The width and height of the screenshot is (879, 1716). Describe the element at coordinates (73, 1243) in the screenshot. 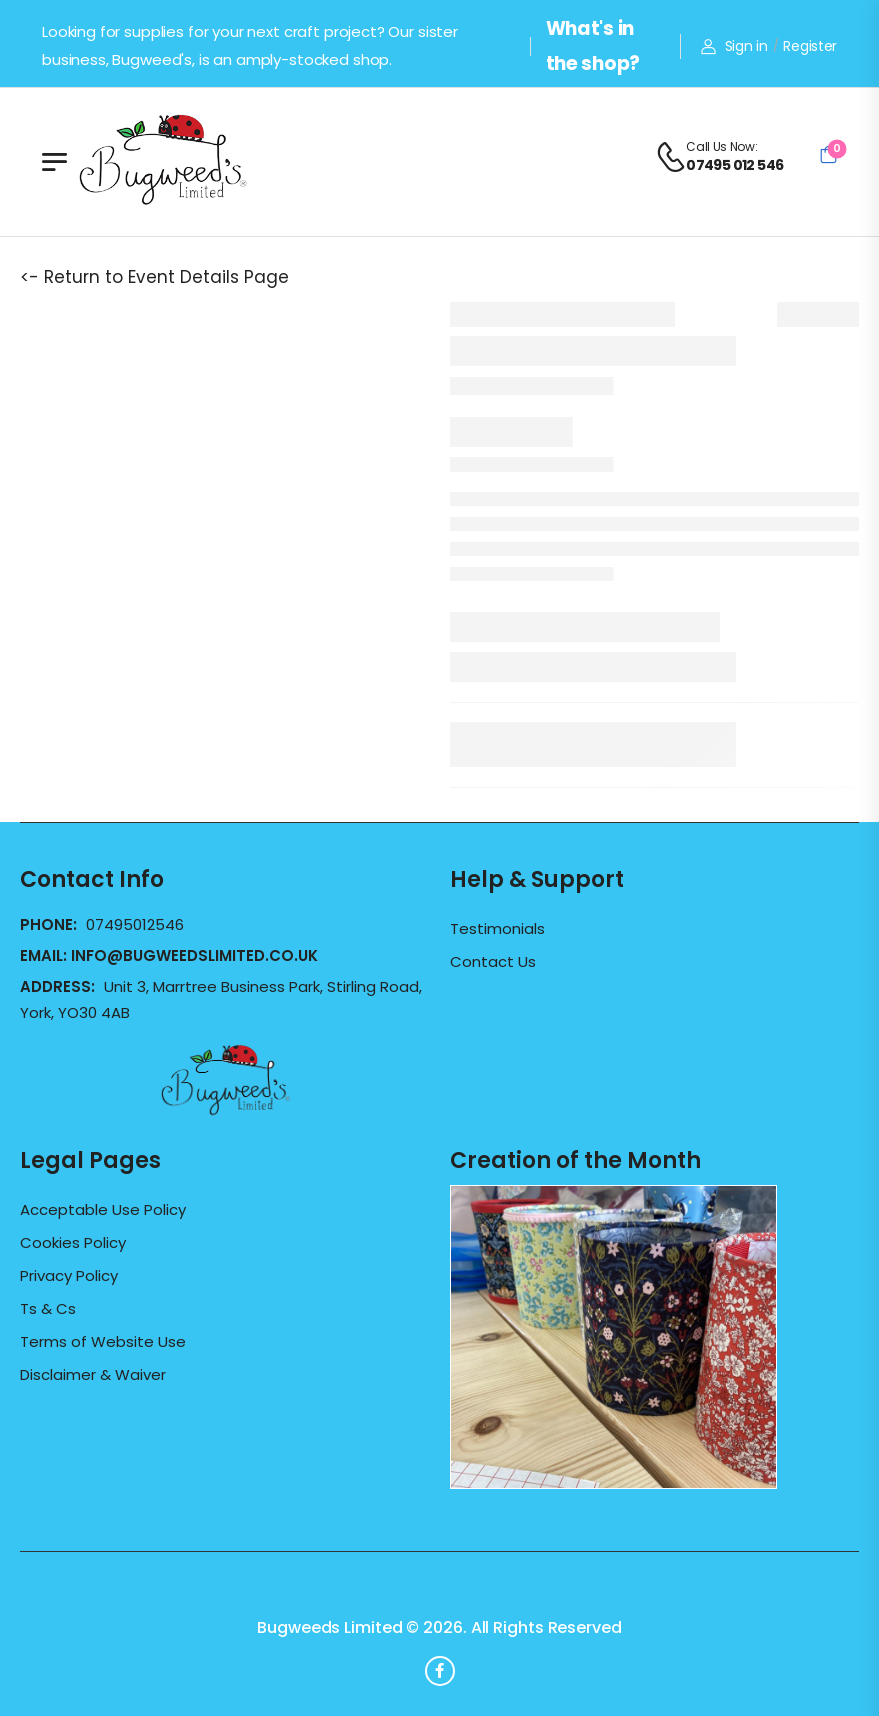

I see `Cookies Policy` at that location.